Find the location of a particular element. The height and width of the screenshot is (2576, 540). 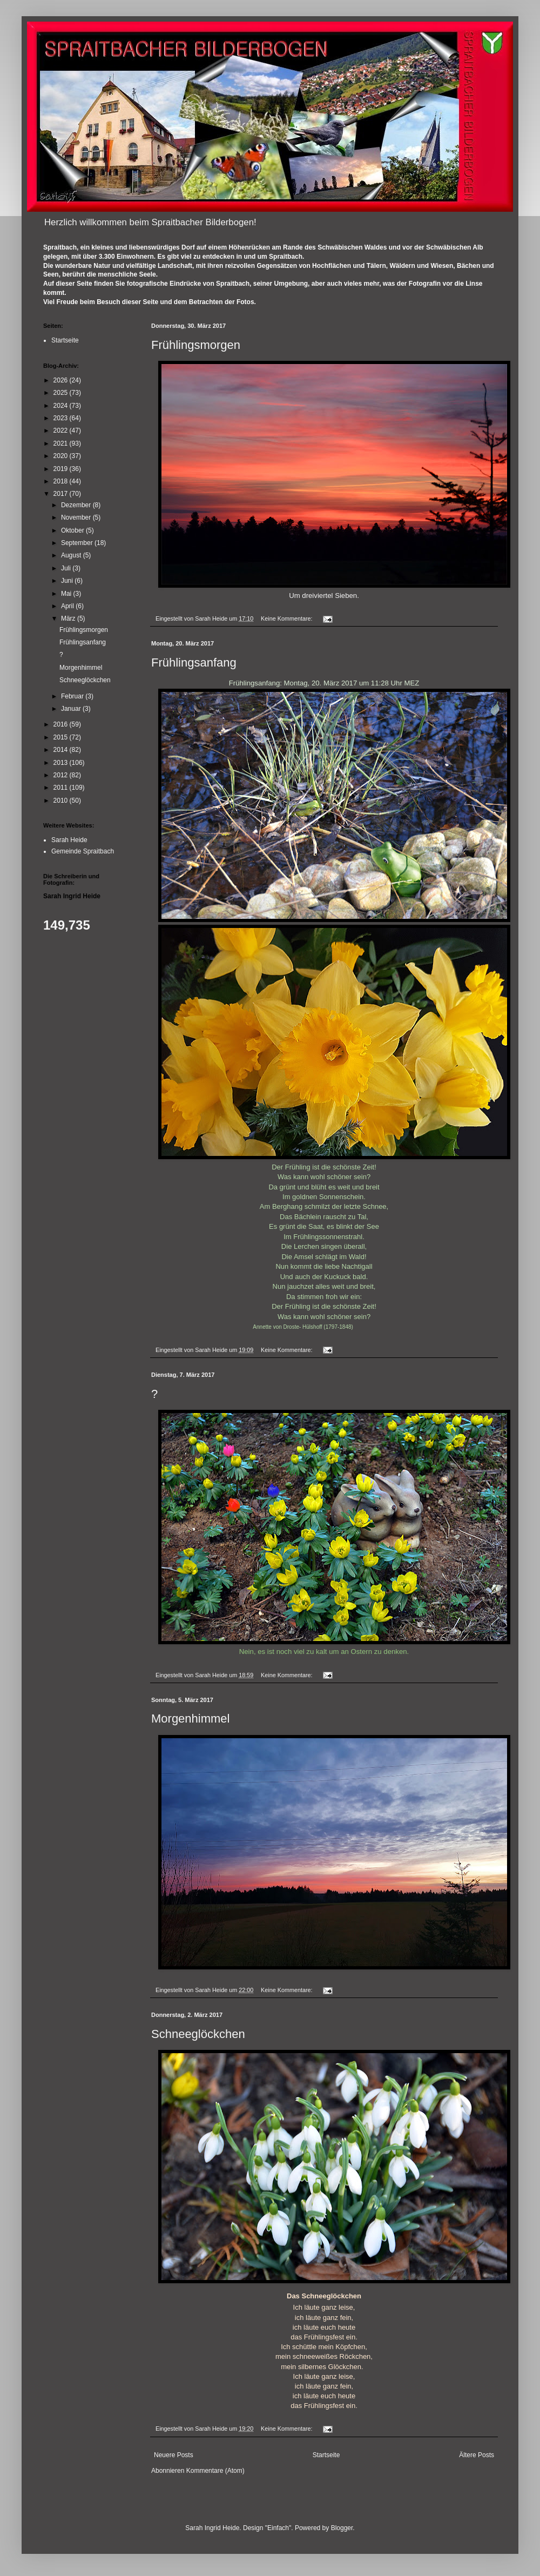

Gemeinde Spraitbach is located at coordinates (82, 851).